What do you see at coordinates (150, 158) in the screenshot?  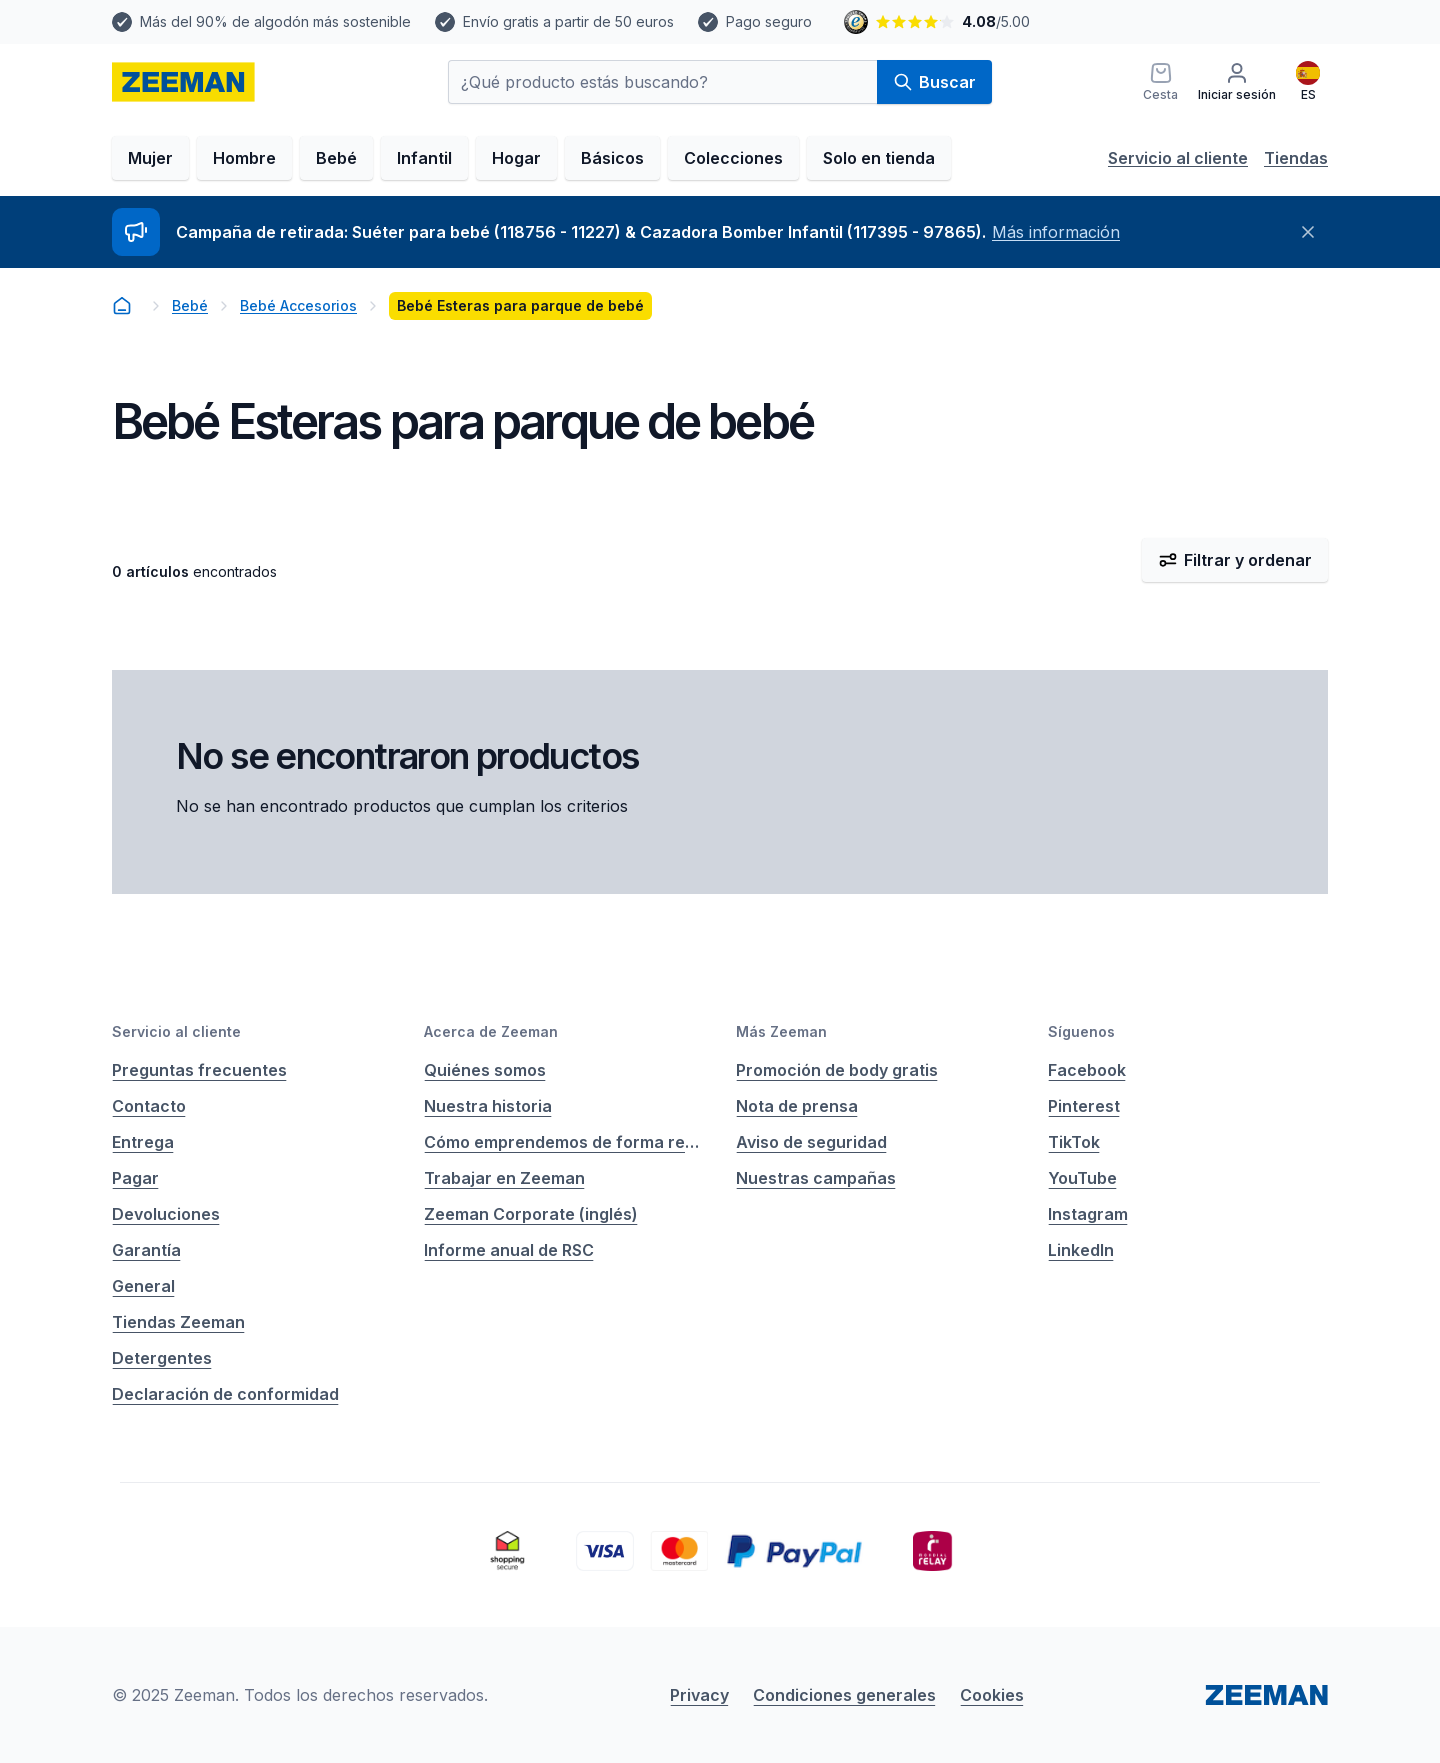 I see `Mujer` at bounding box center [150, 158].